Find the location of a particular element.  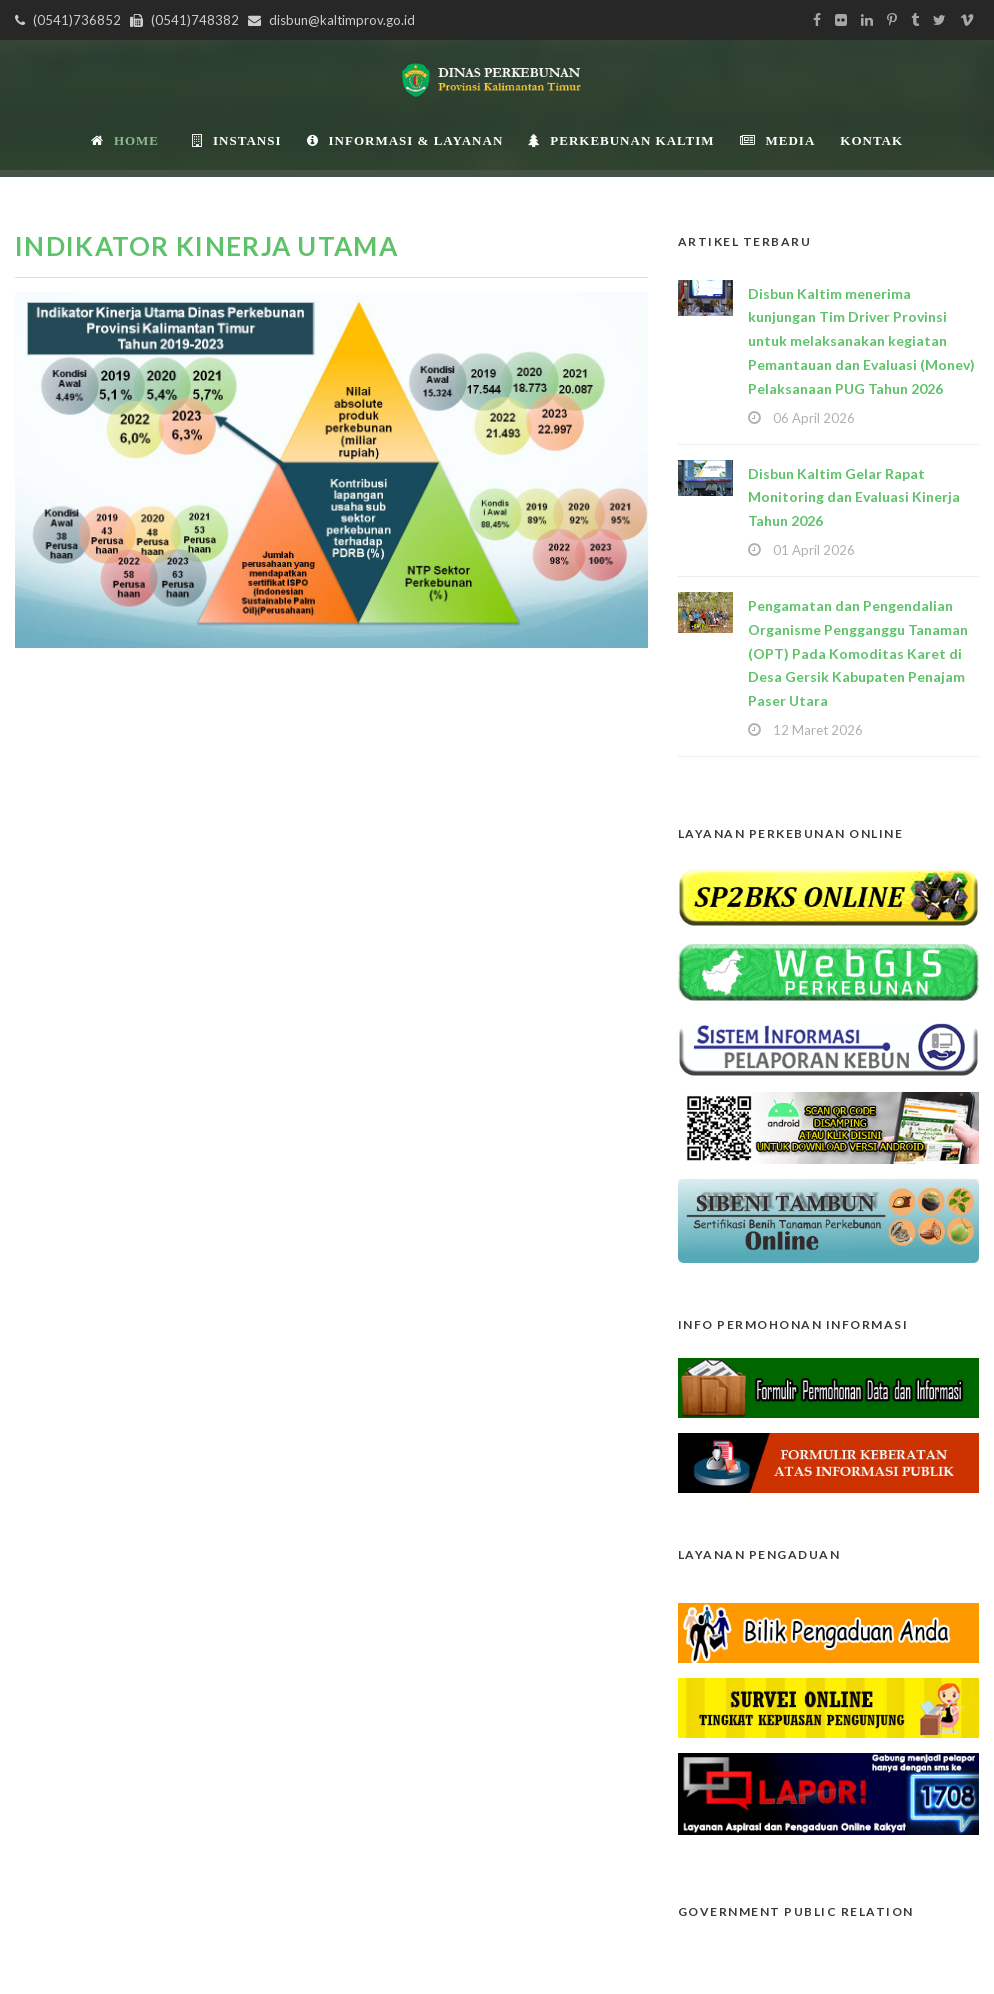

Informasi & Layanan is located at coordinates (405, 140).